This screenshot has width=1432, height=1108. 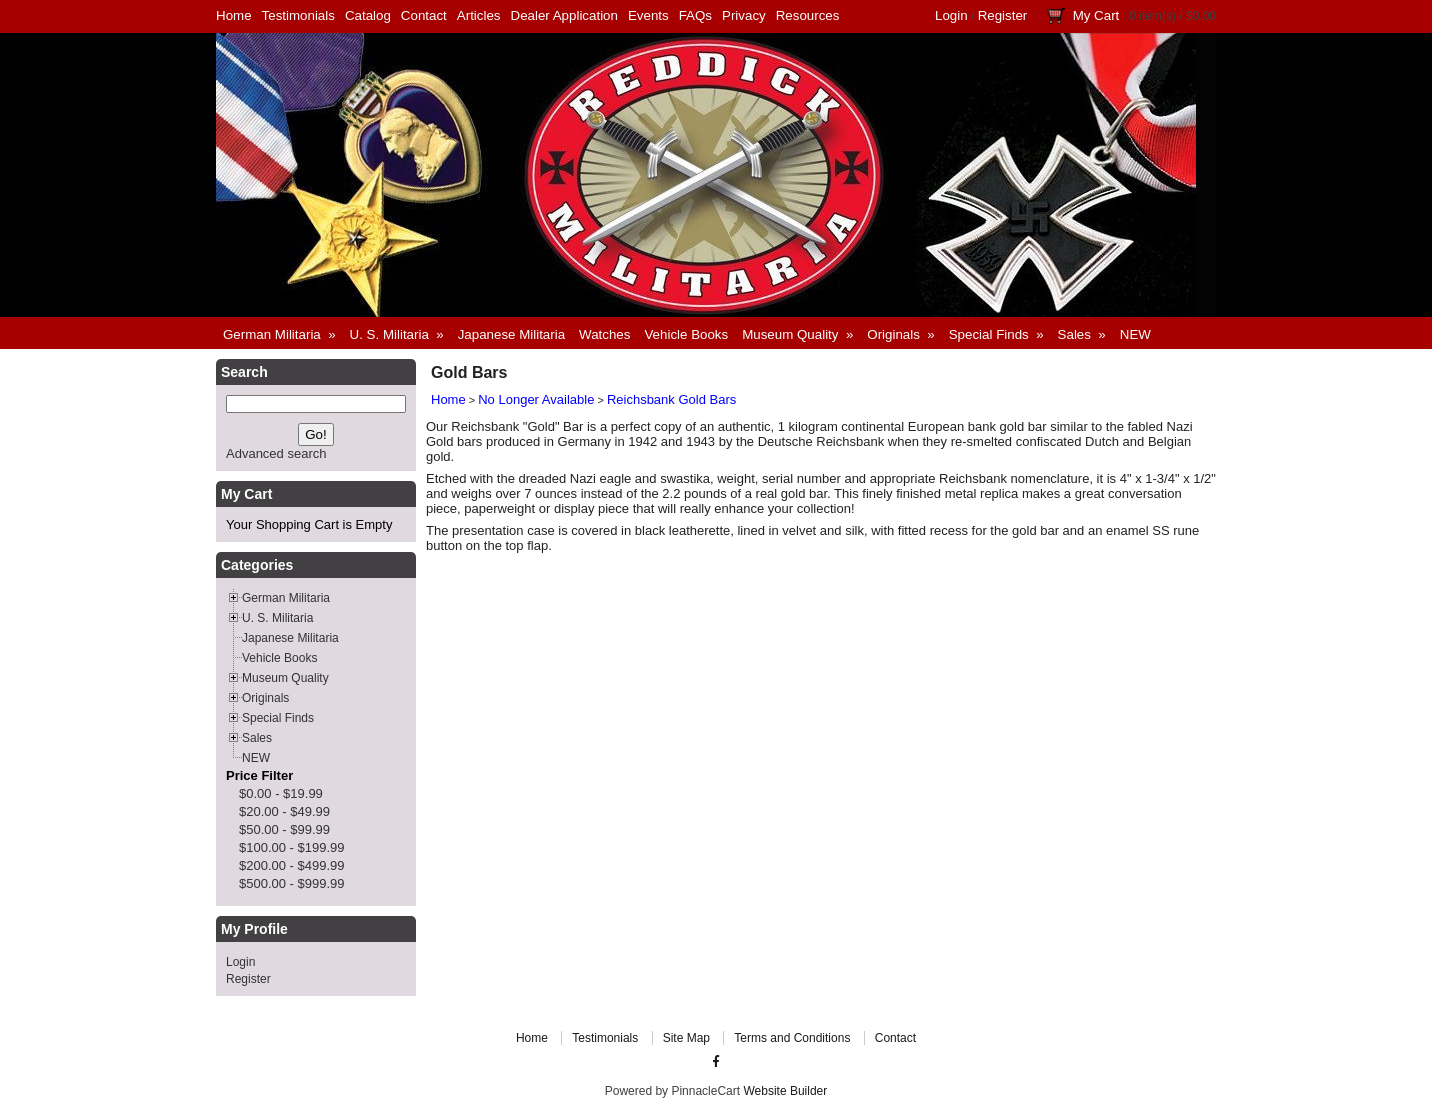 What do you see at coordinates (1096, 15) in the screenshot?
I see `My Cart` at bounding box center [1096, 15].